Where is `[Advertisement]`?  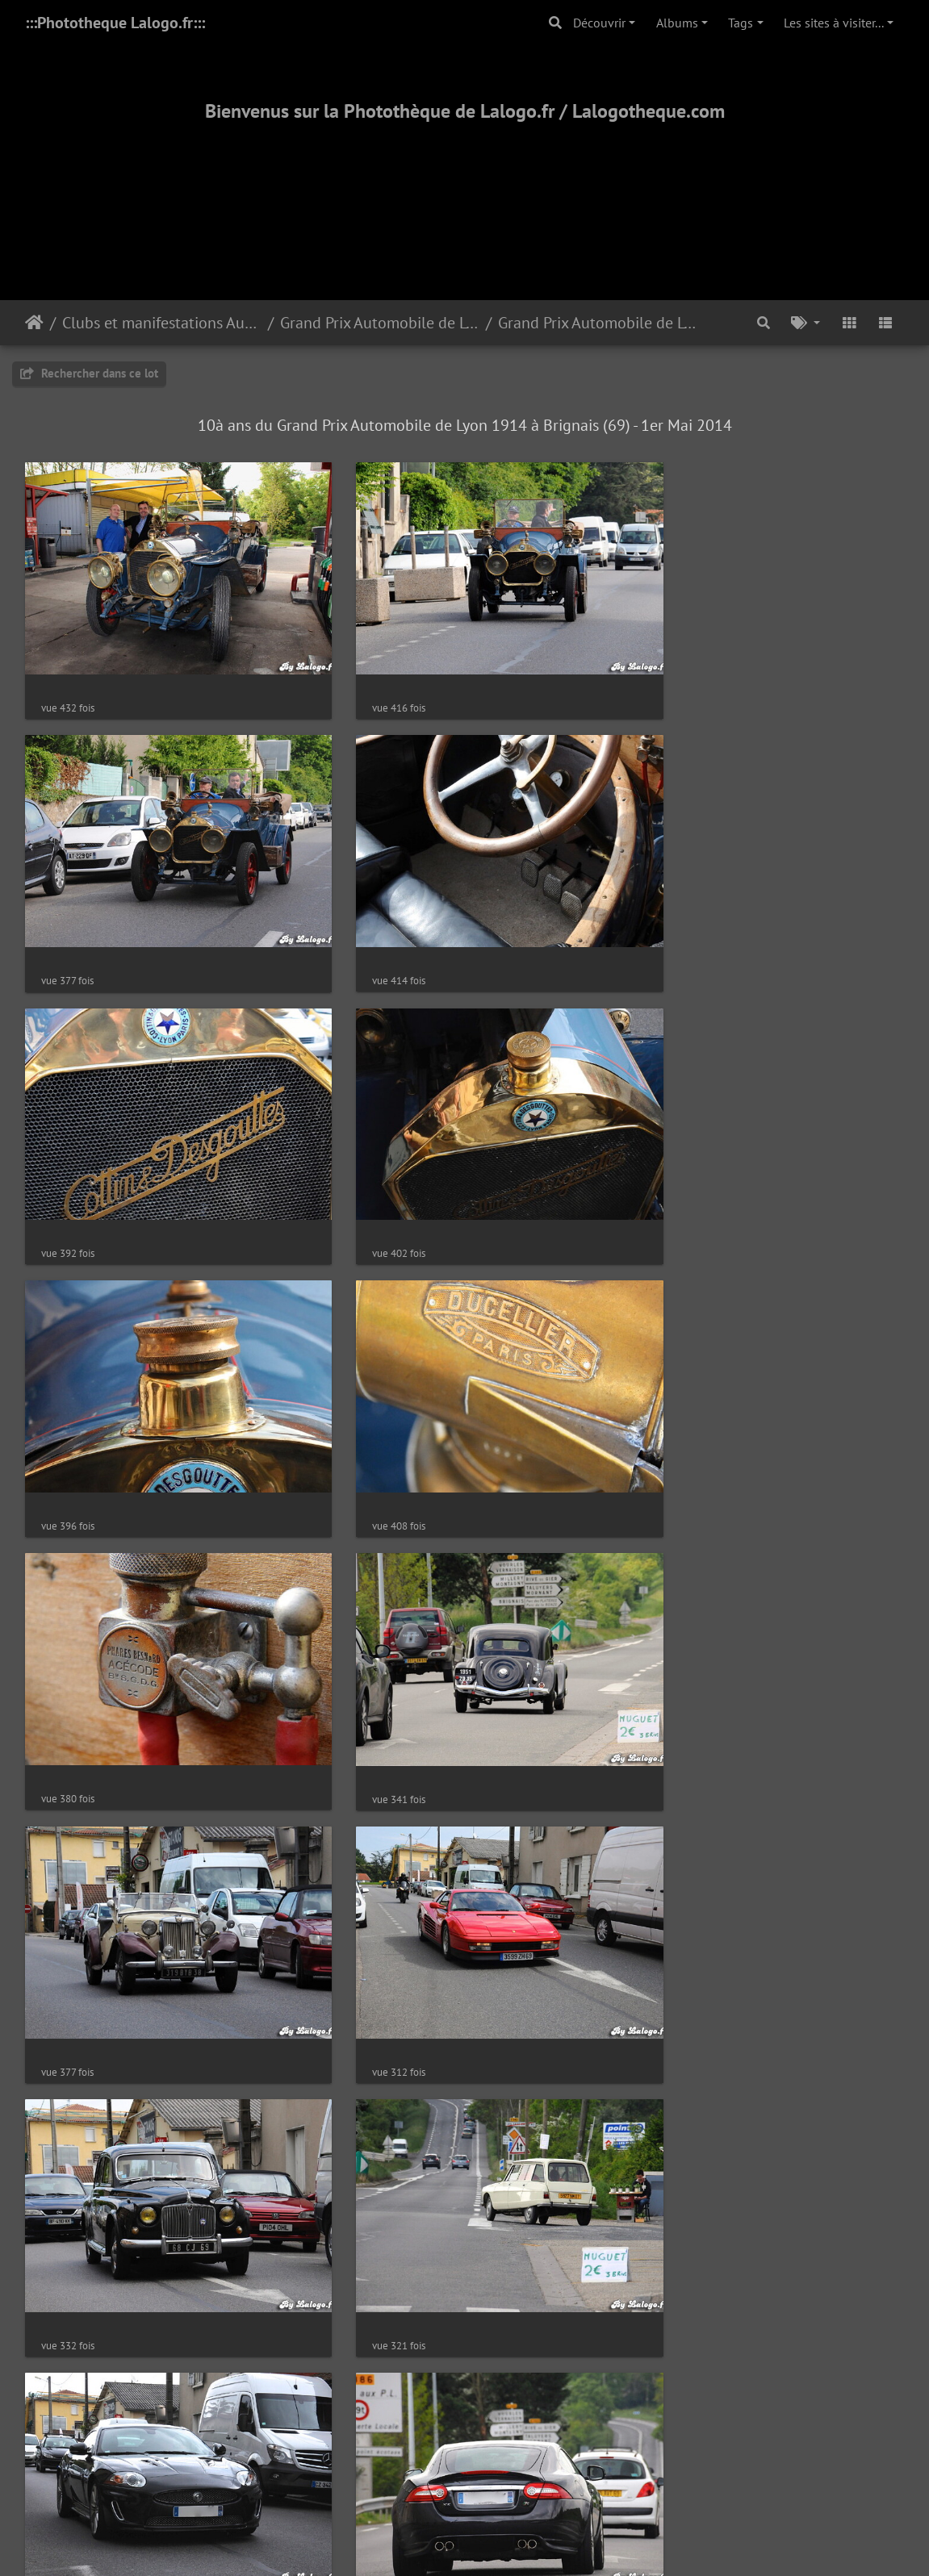 [Advertisement] is located at coordinates (465, 191).